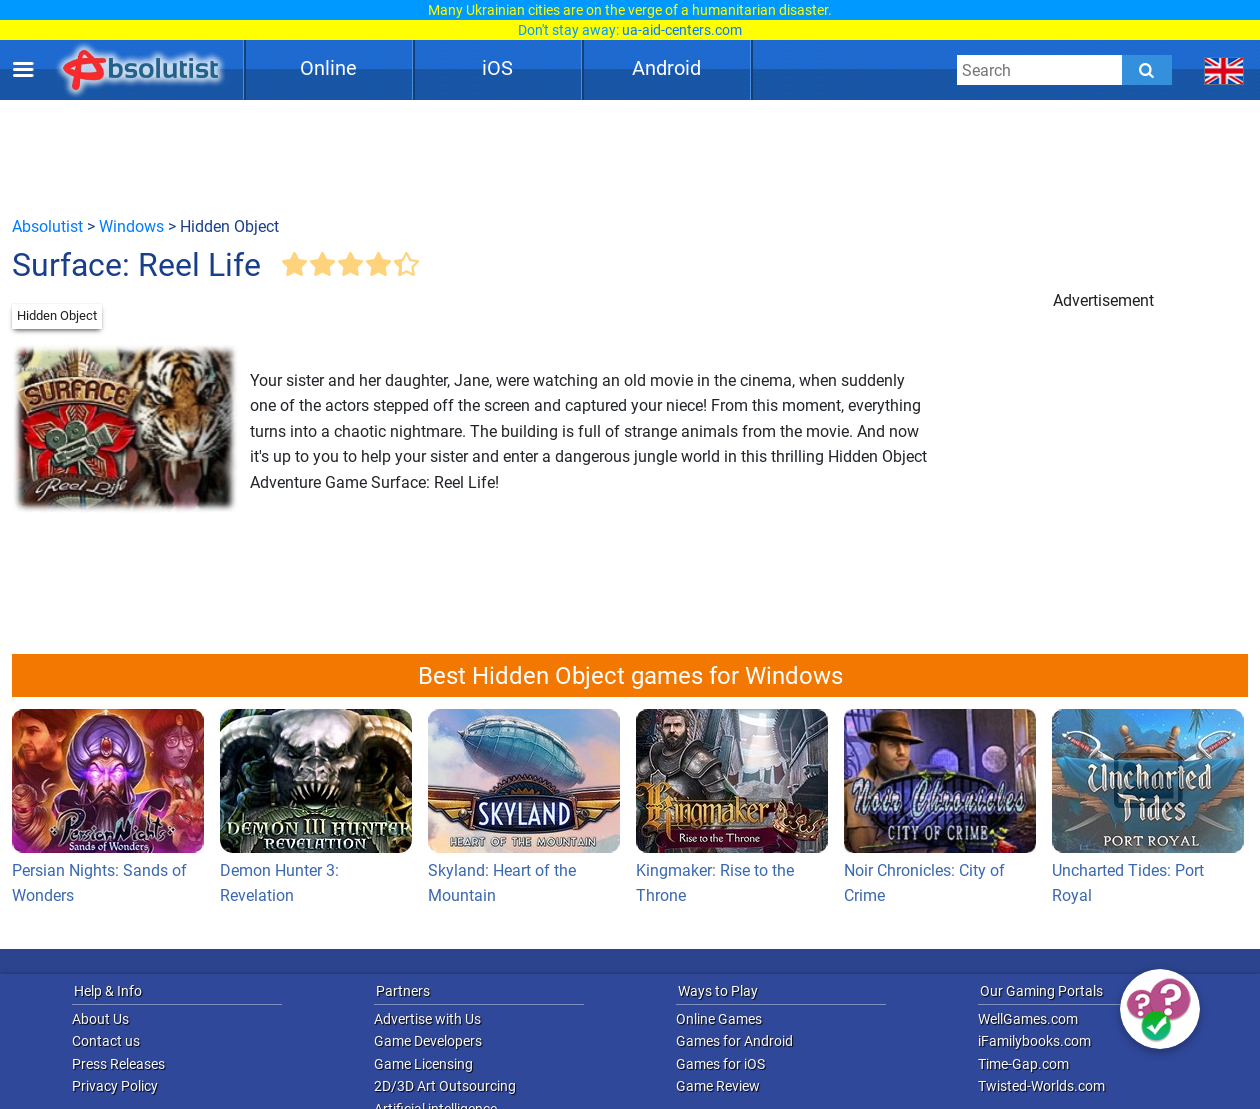 Image resolution: width=1260 pixels, height=1109 pixels. Describe the element at coordinates (1034, 1041) in the screenshot. I see `iFamilybooks.com` at that location.